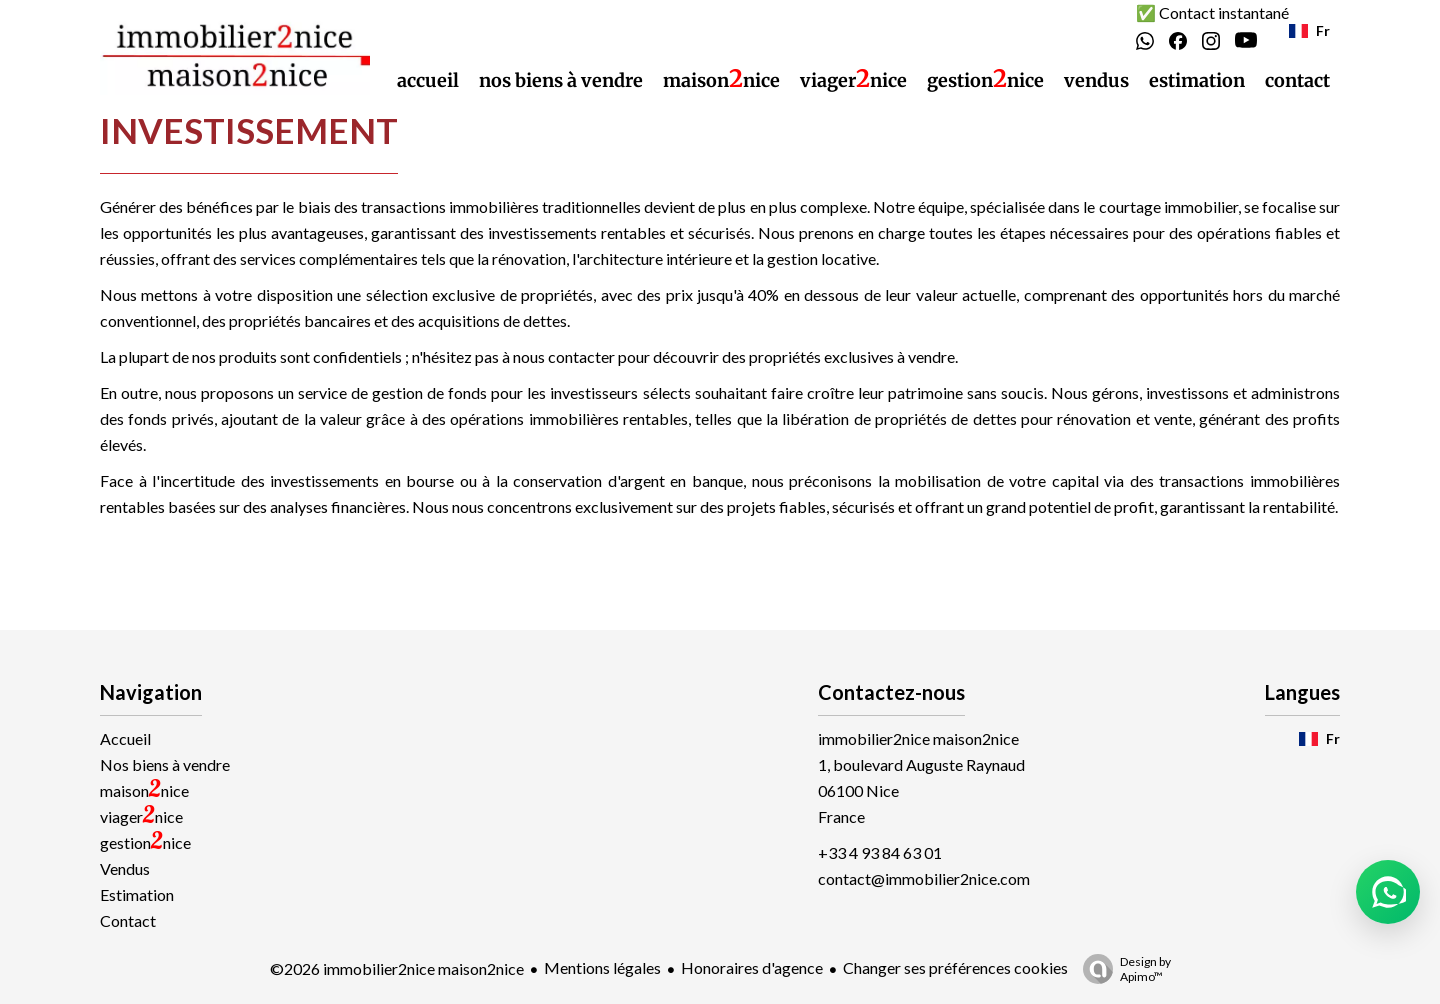 This screenshot has height=1004, width=1440. Describe the element at coordinates (602, 967) in the screenshot. I see `Mentions légales` at that location.